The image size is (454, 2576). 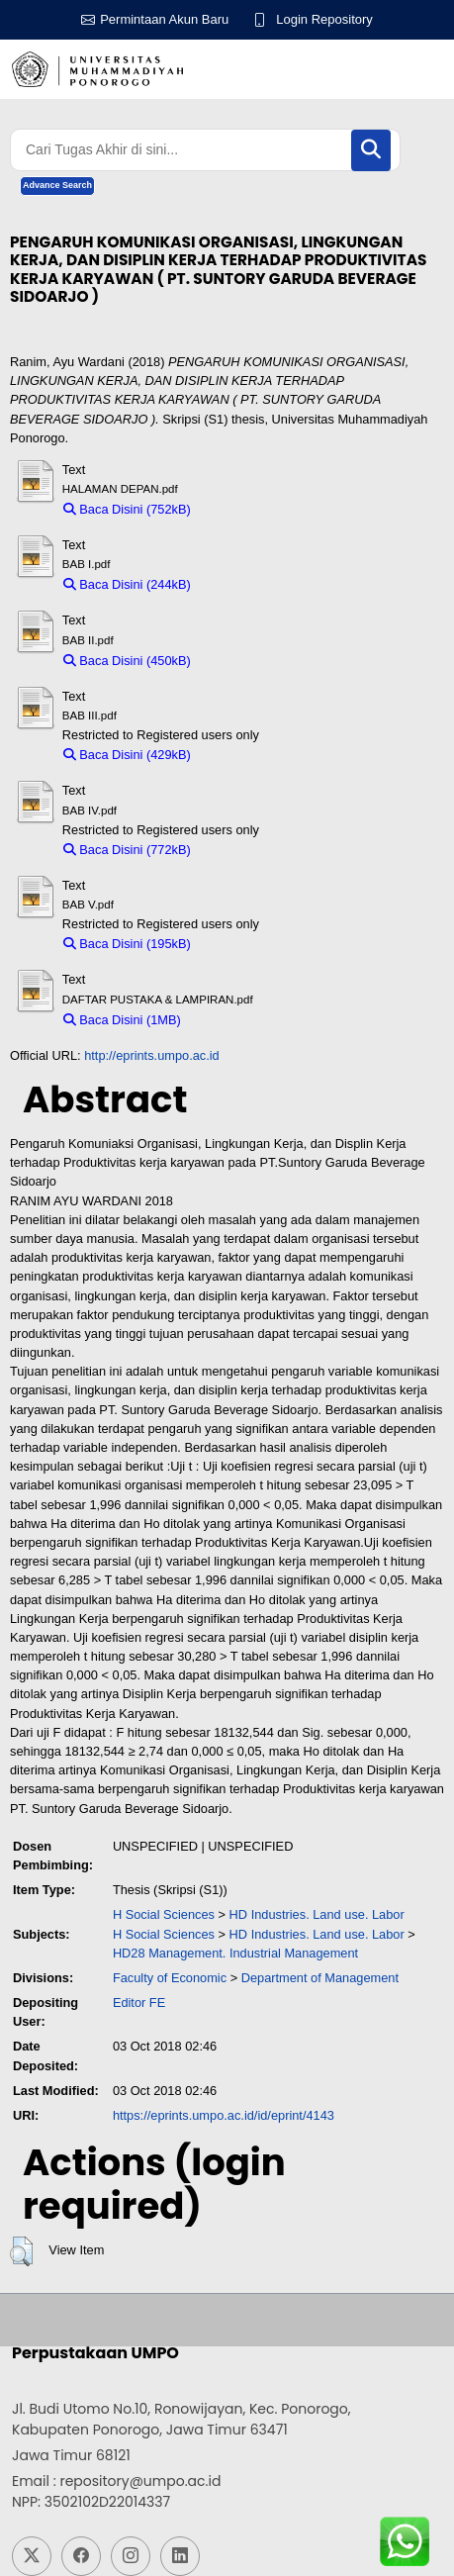 What do you see at coordinates (127, 849) in the screenshot?
I see `Baca Disini (772kB)` at bounding box center [127, 849].